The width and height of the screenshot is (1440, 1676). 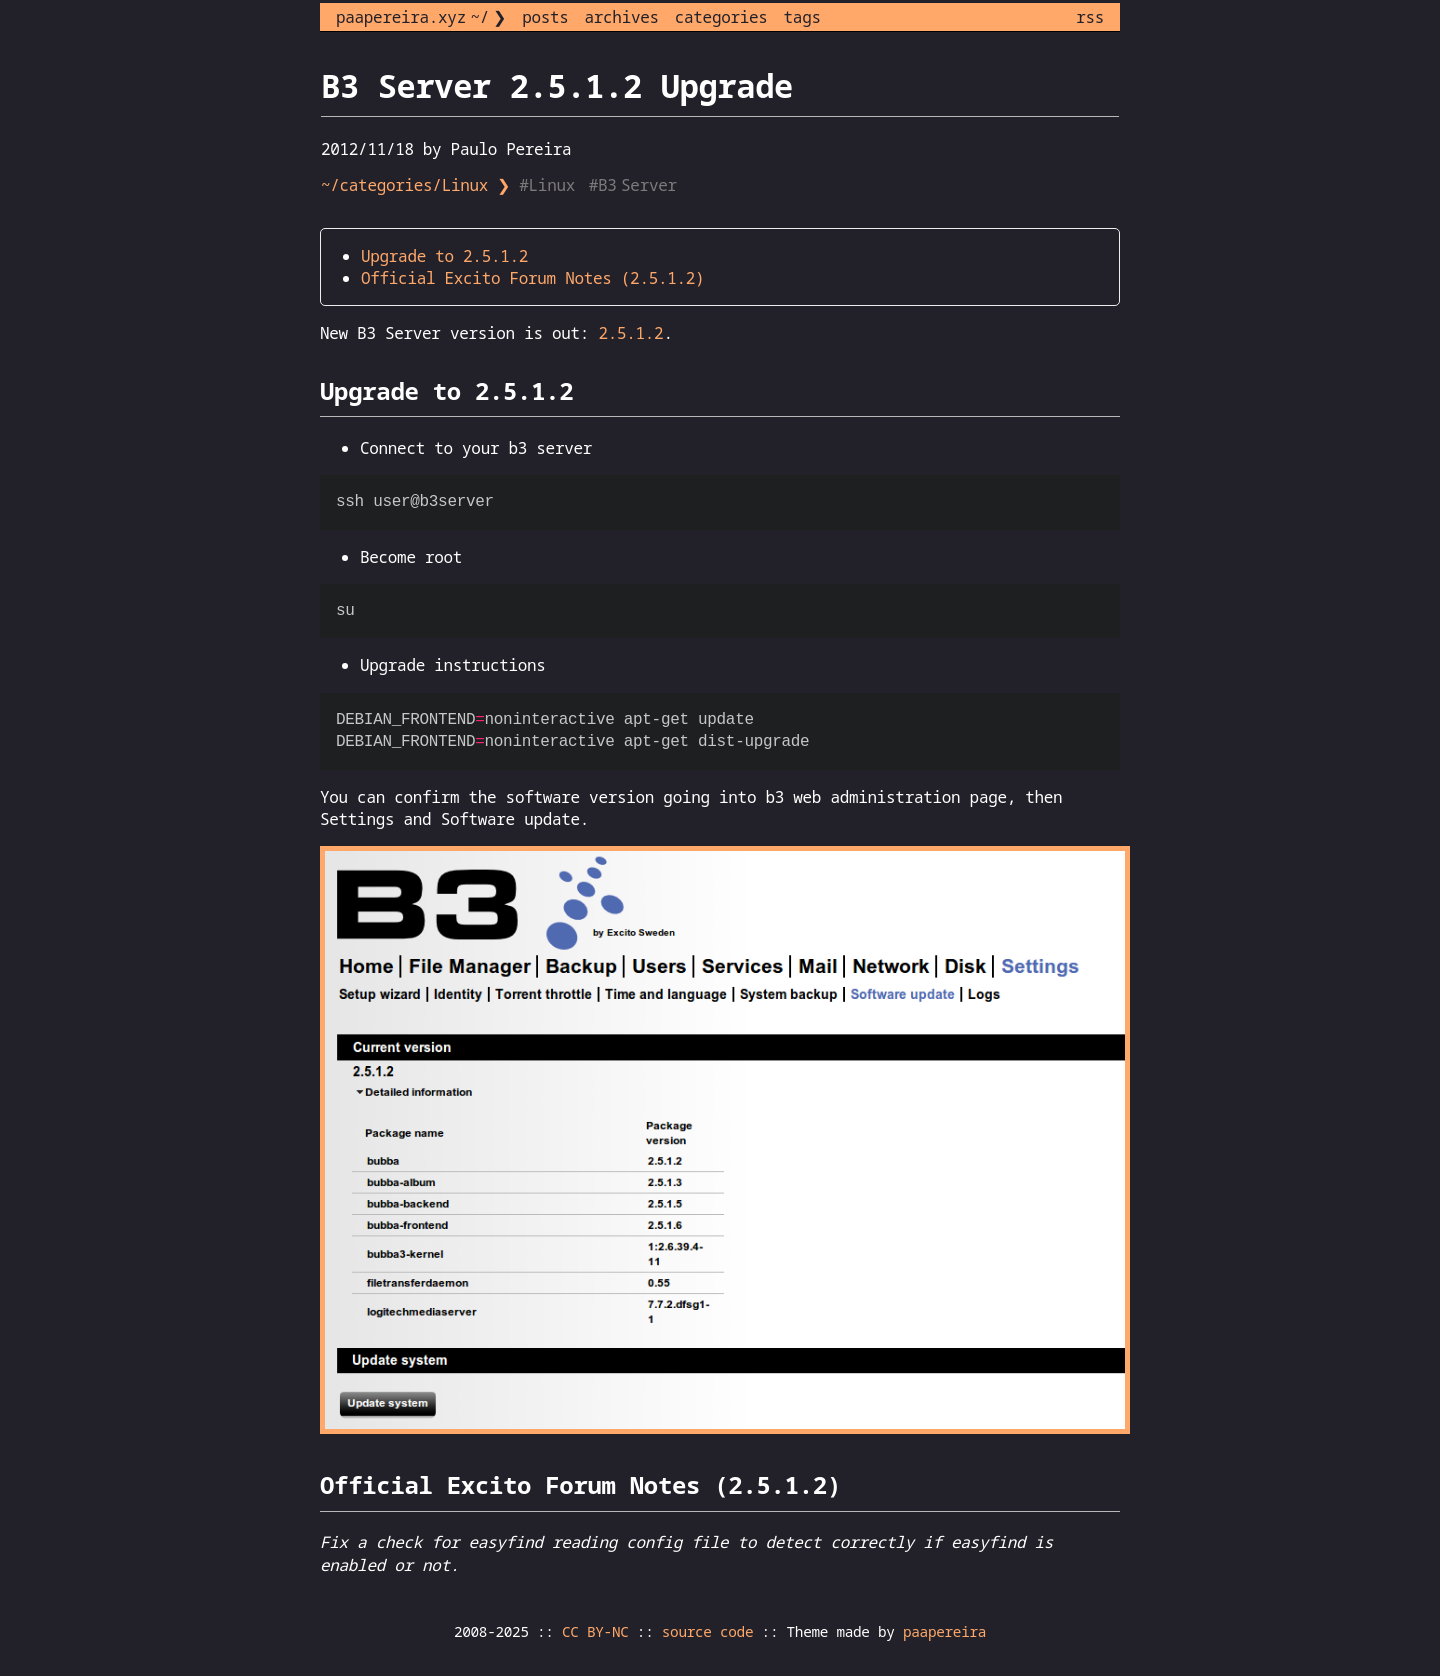 What do you see at coordinates (549, 185) in the screenshot?
I see `#Linux` at bounding box center [549, 185].